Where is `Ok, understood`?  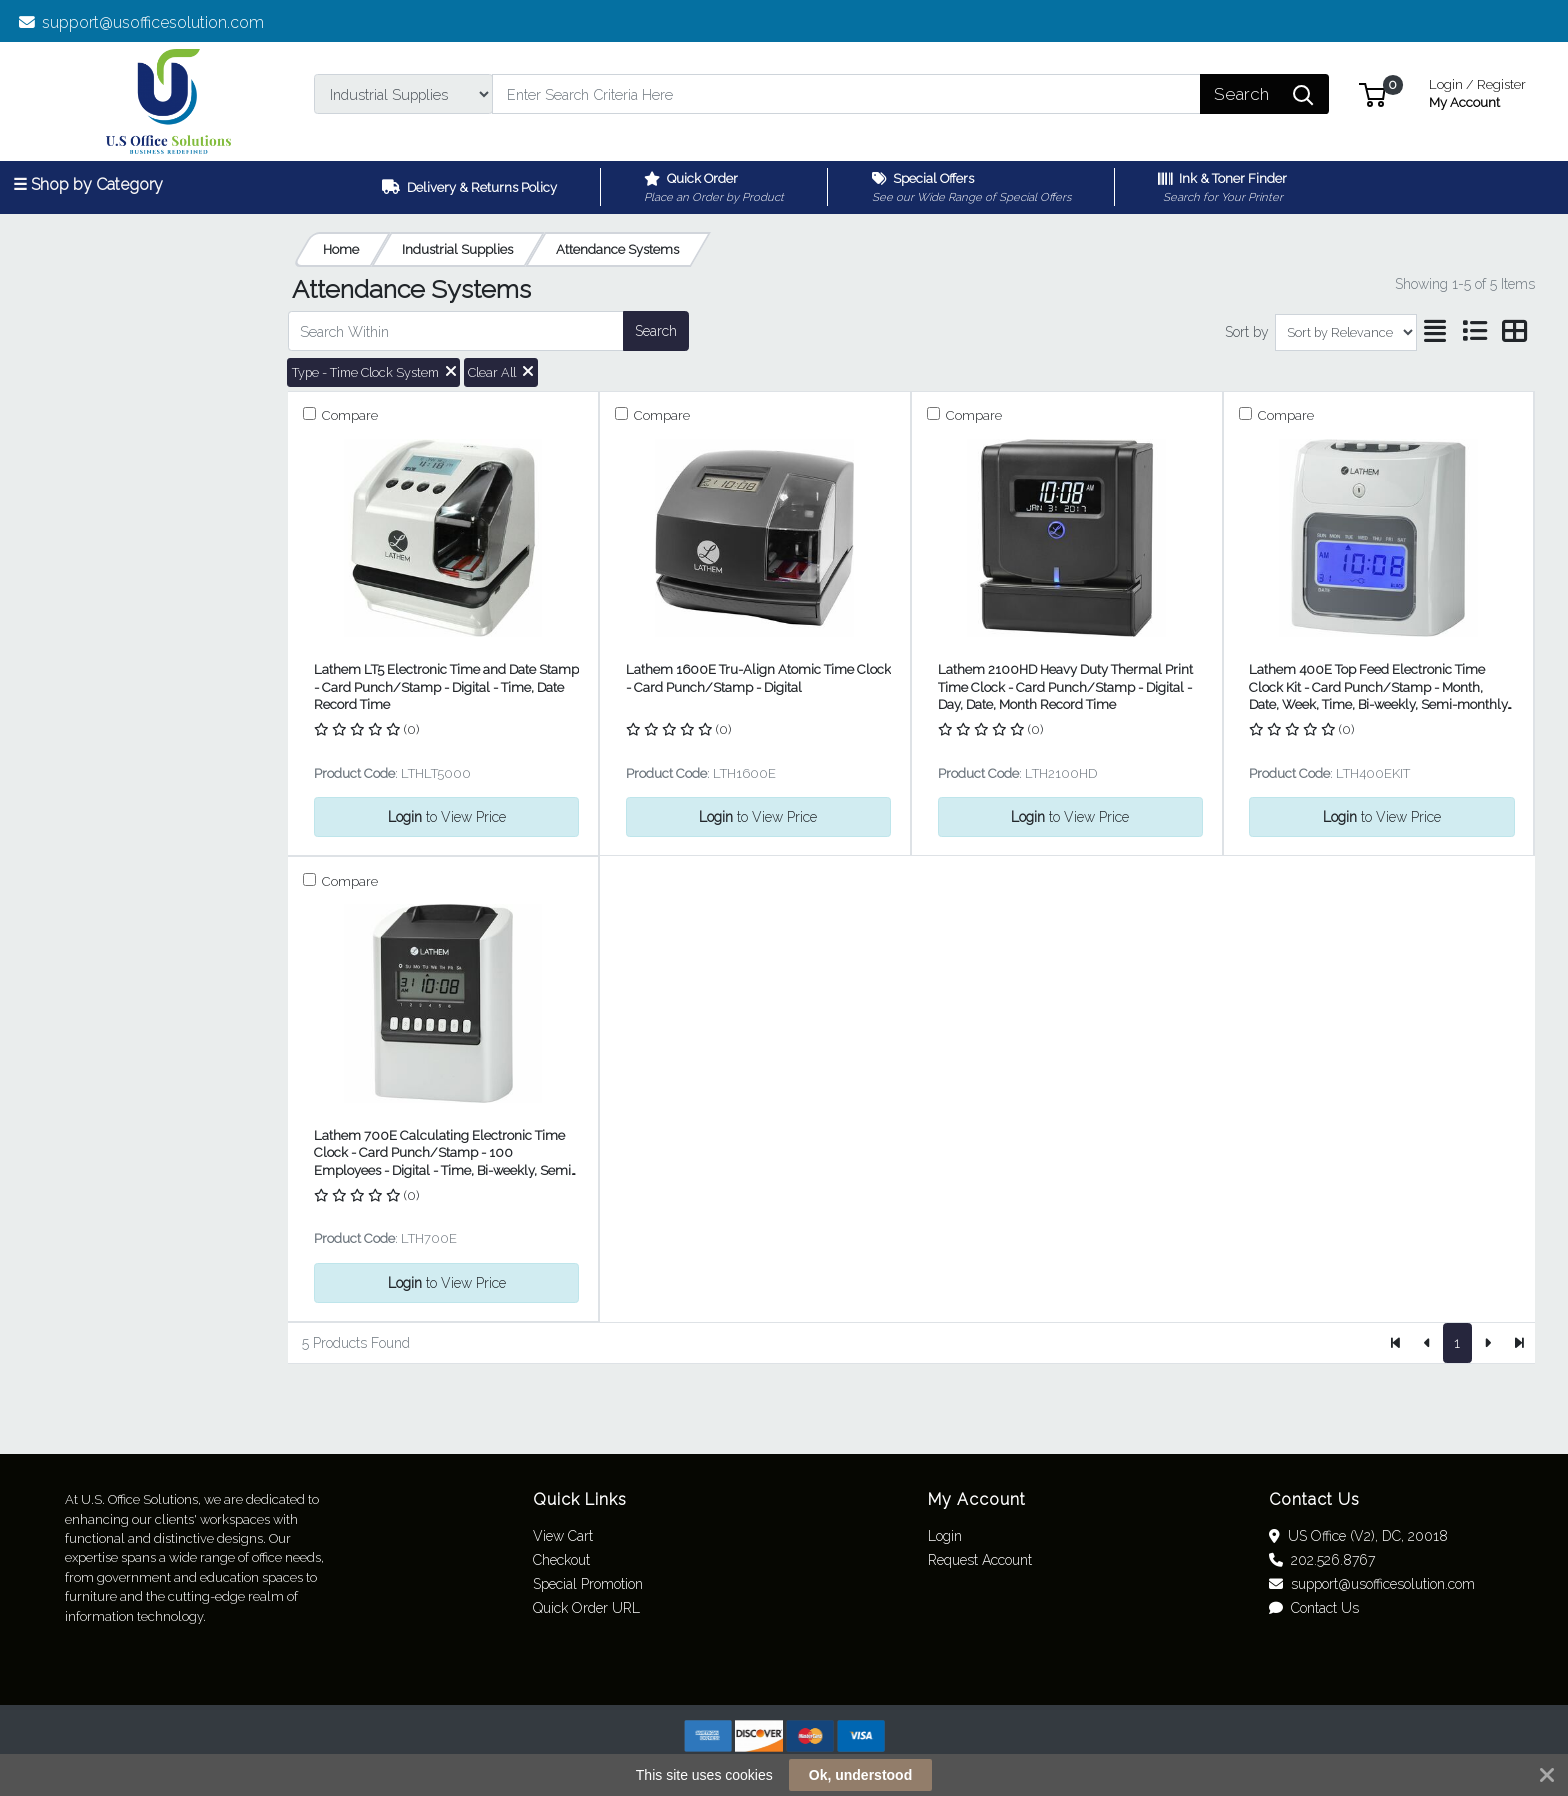
Ok, understood is located at coordinates (860, 1775).